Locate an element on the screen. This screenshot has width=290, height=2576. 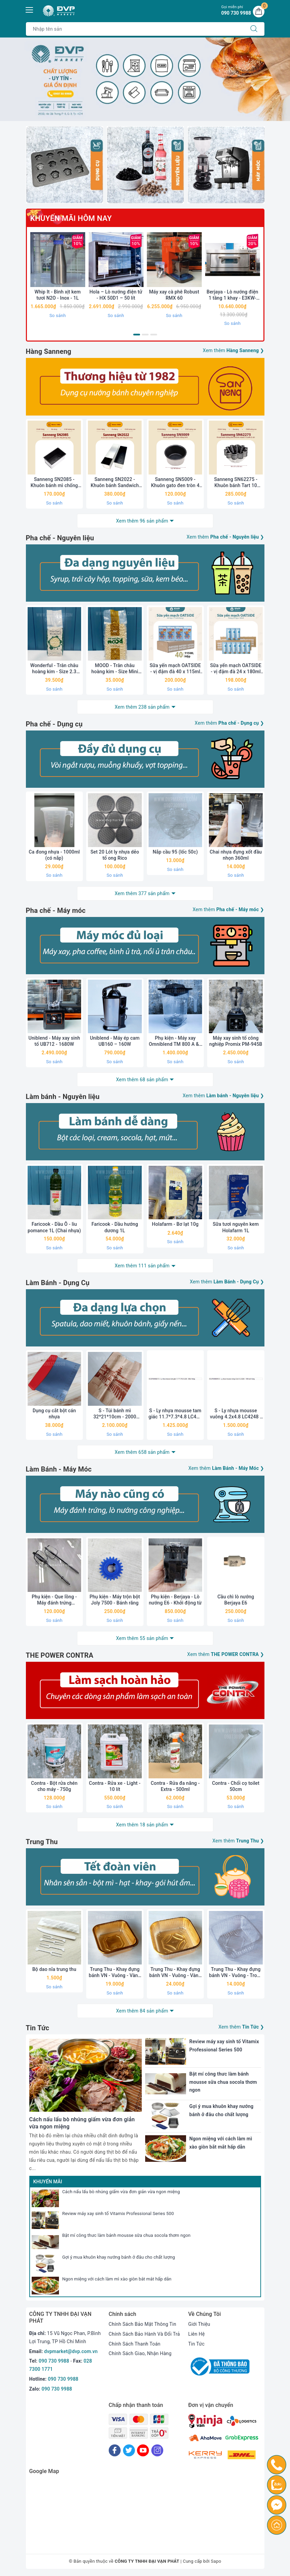
Chính Sách Giao, Nhận Hàng is located at coordinates (140, 2353).